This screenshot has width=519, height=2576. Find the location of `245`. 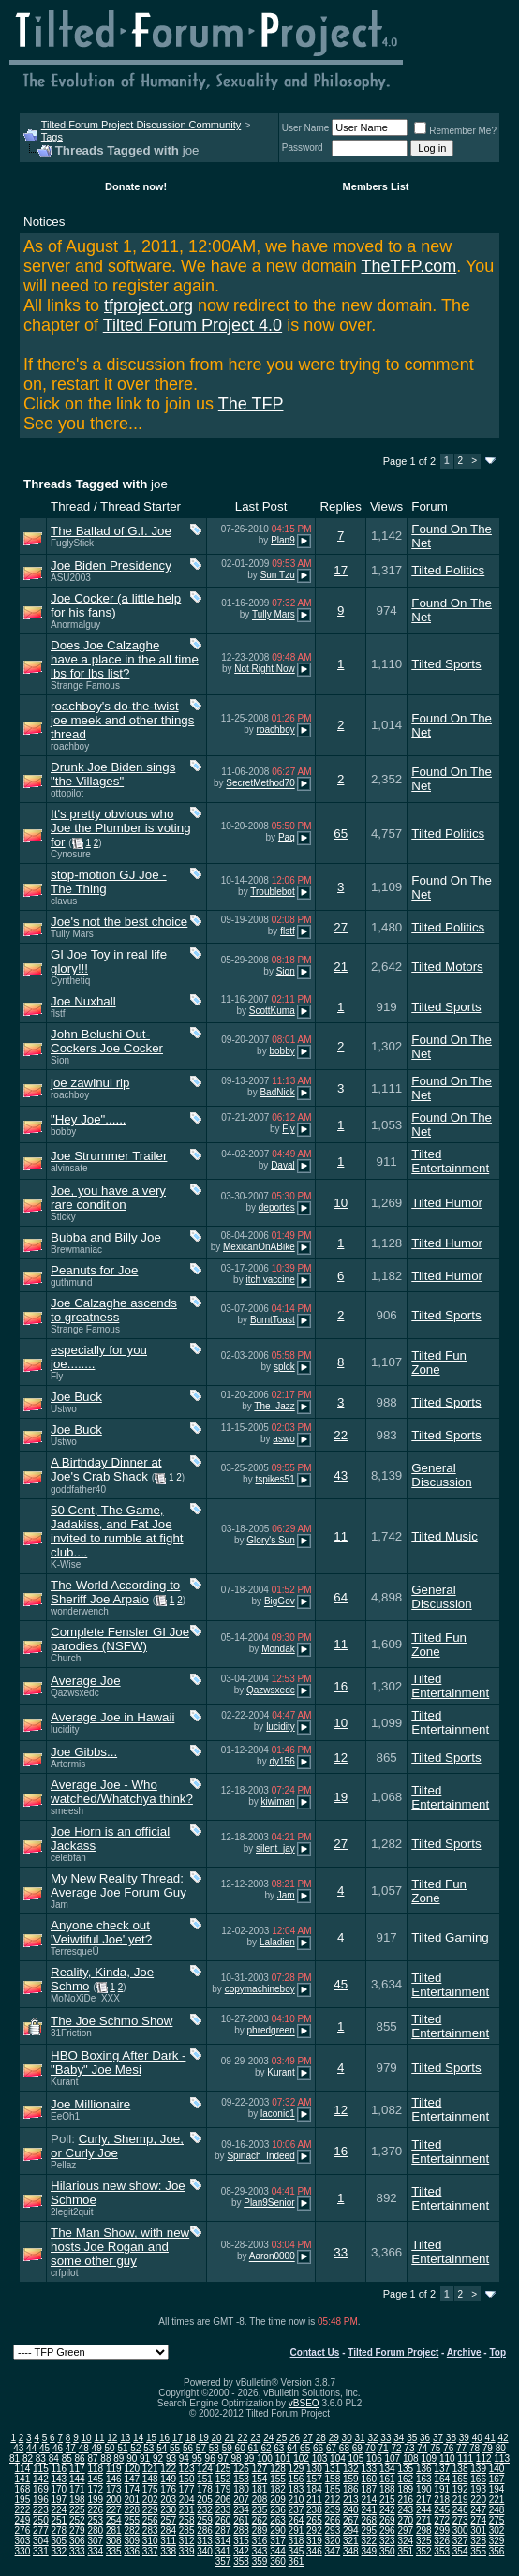

245 is located at coordinates (442, 2510).